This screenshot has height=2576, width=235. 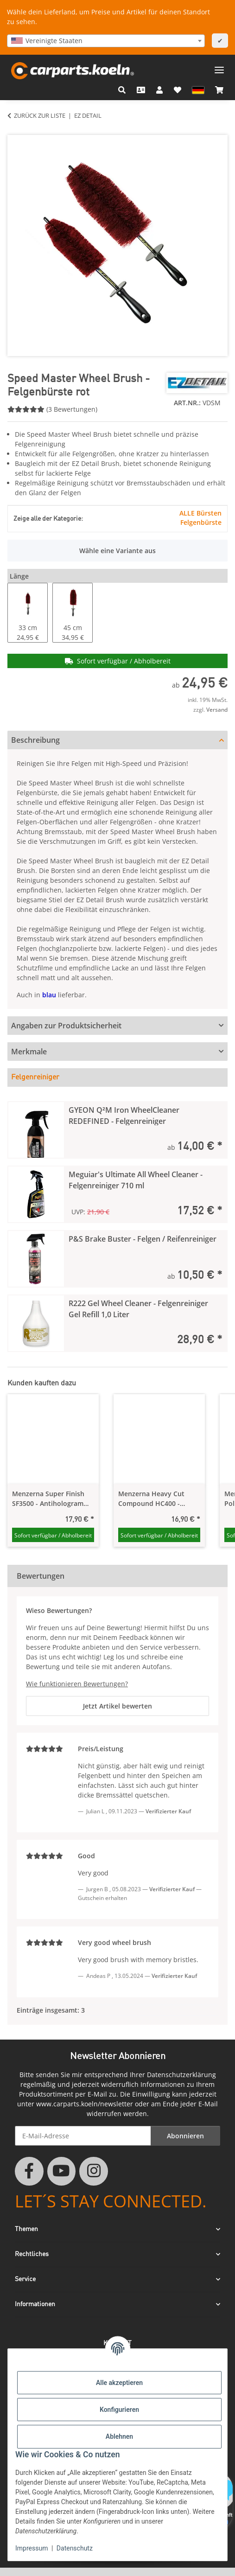 I want to click on [Menü ausklappbar], so click(x=219, y=66).